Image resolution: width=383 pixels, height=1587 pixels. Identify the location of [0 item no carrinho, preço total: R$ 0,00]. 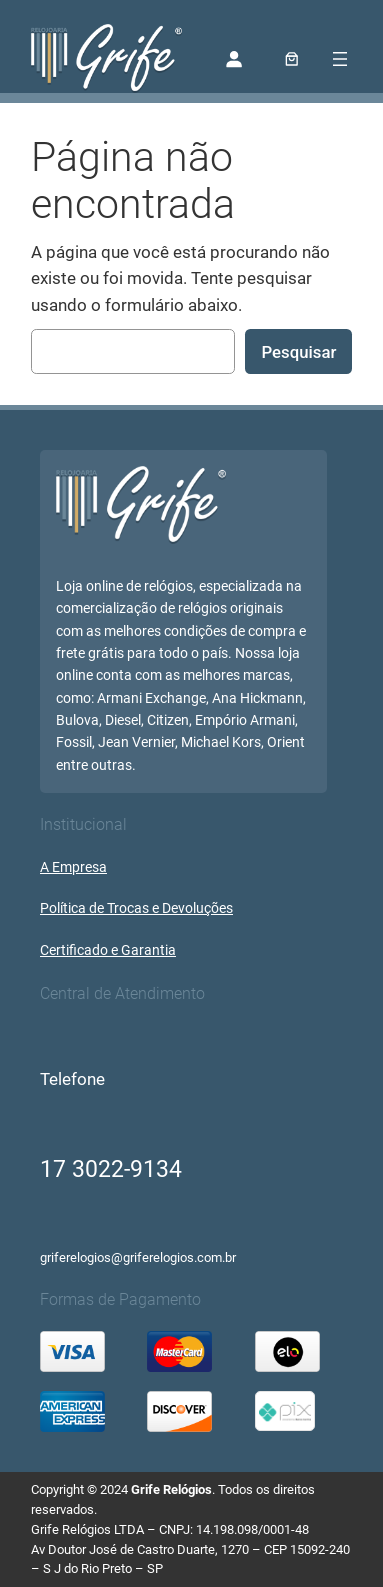
(291, 59).